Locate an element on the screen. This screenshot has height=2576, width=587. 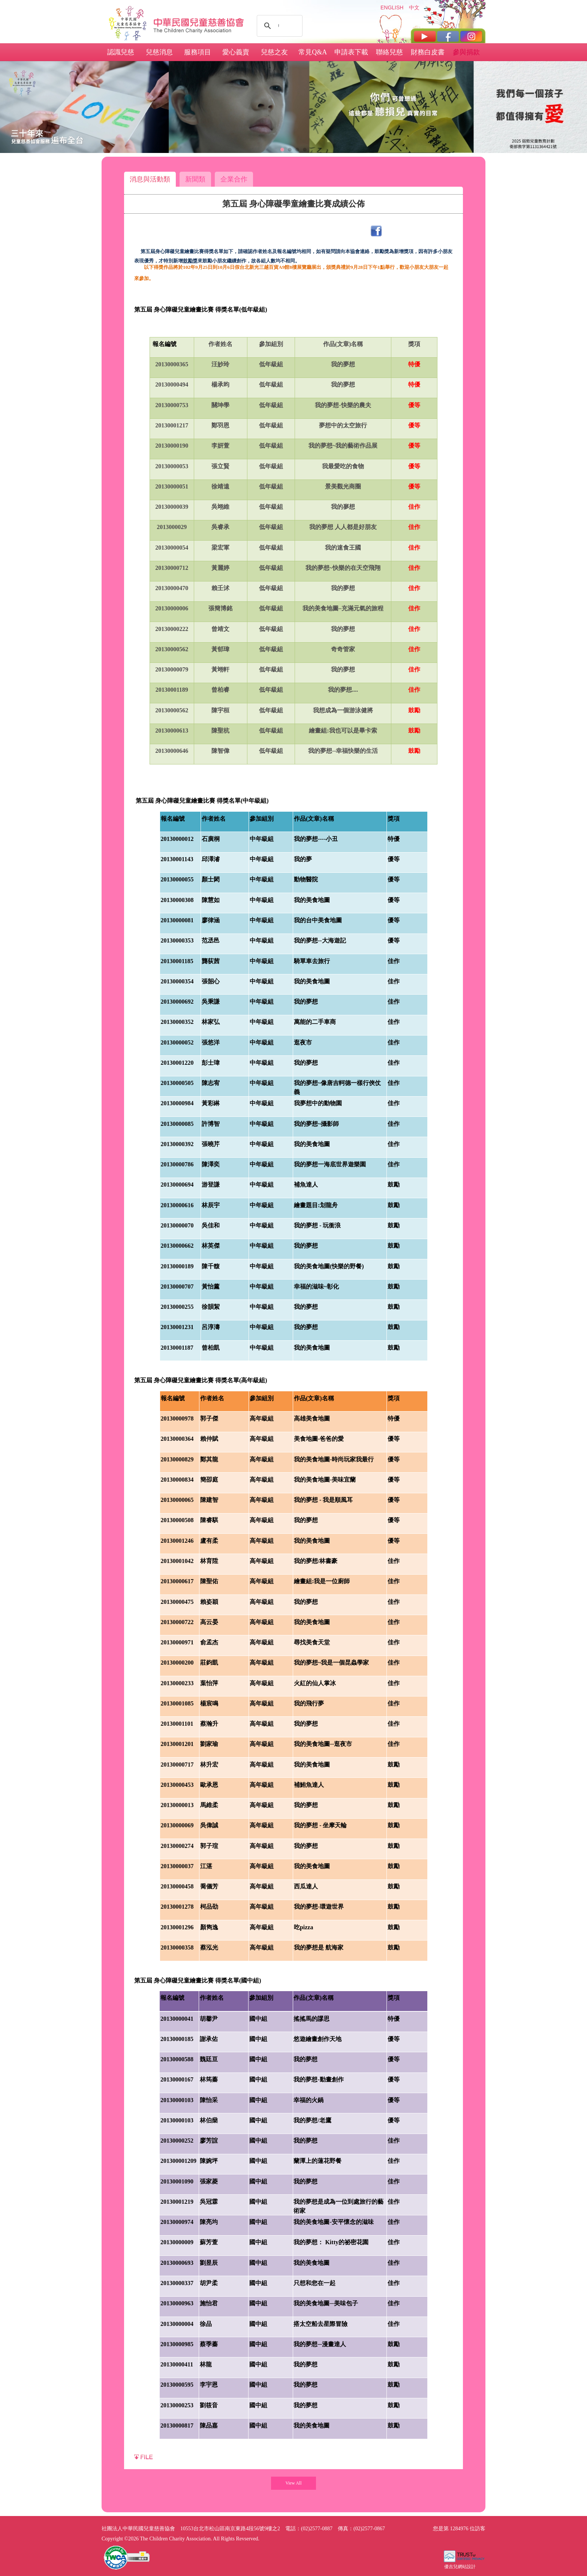
ENGLISH is located at coordinates (391, 7).